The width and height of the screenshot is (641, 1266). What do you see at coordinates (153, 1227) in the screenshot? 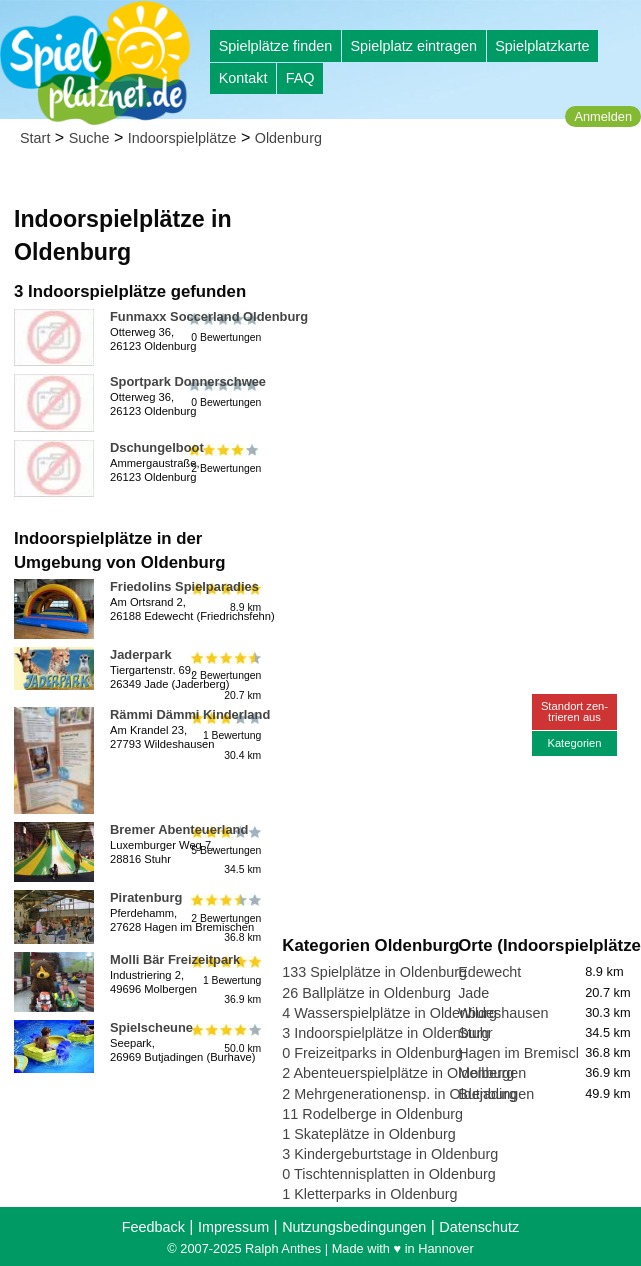
I see `Feedback` at bounding box center [153, 1227].